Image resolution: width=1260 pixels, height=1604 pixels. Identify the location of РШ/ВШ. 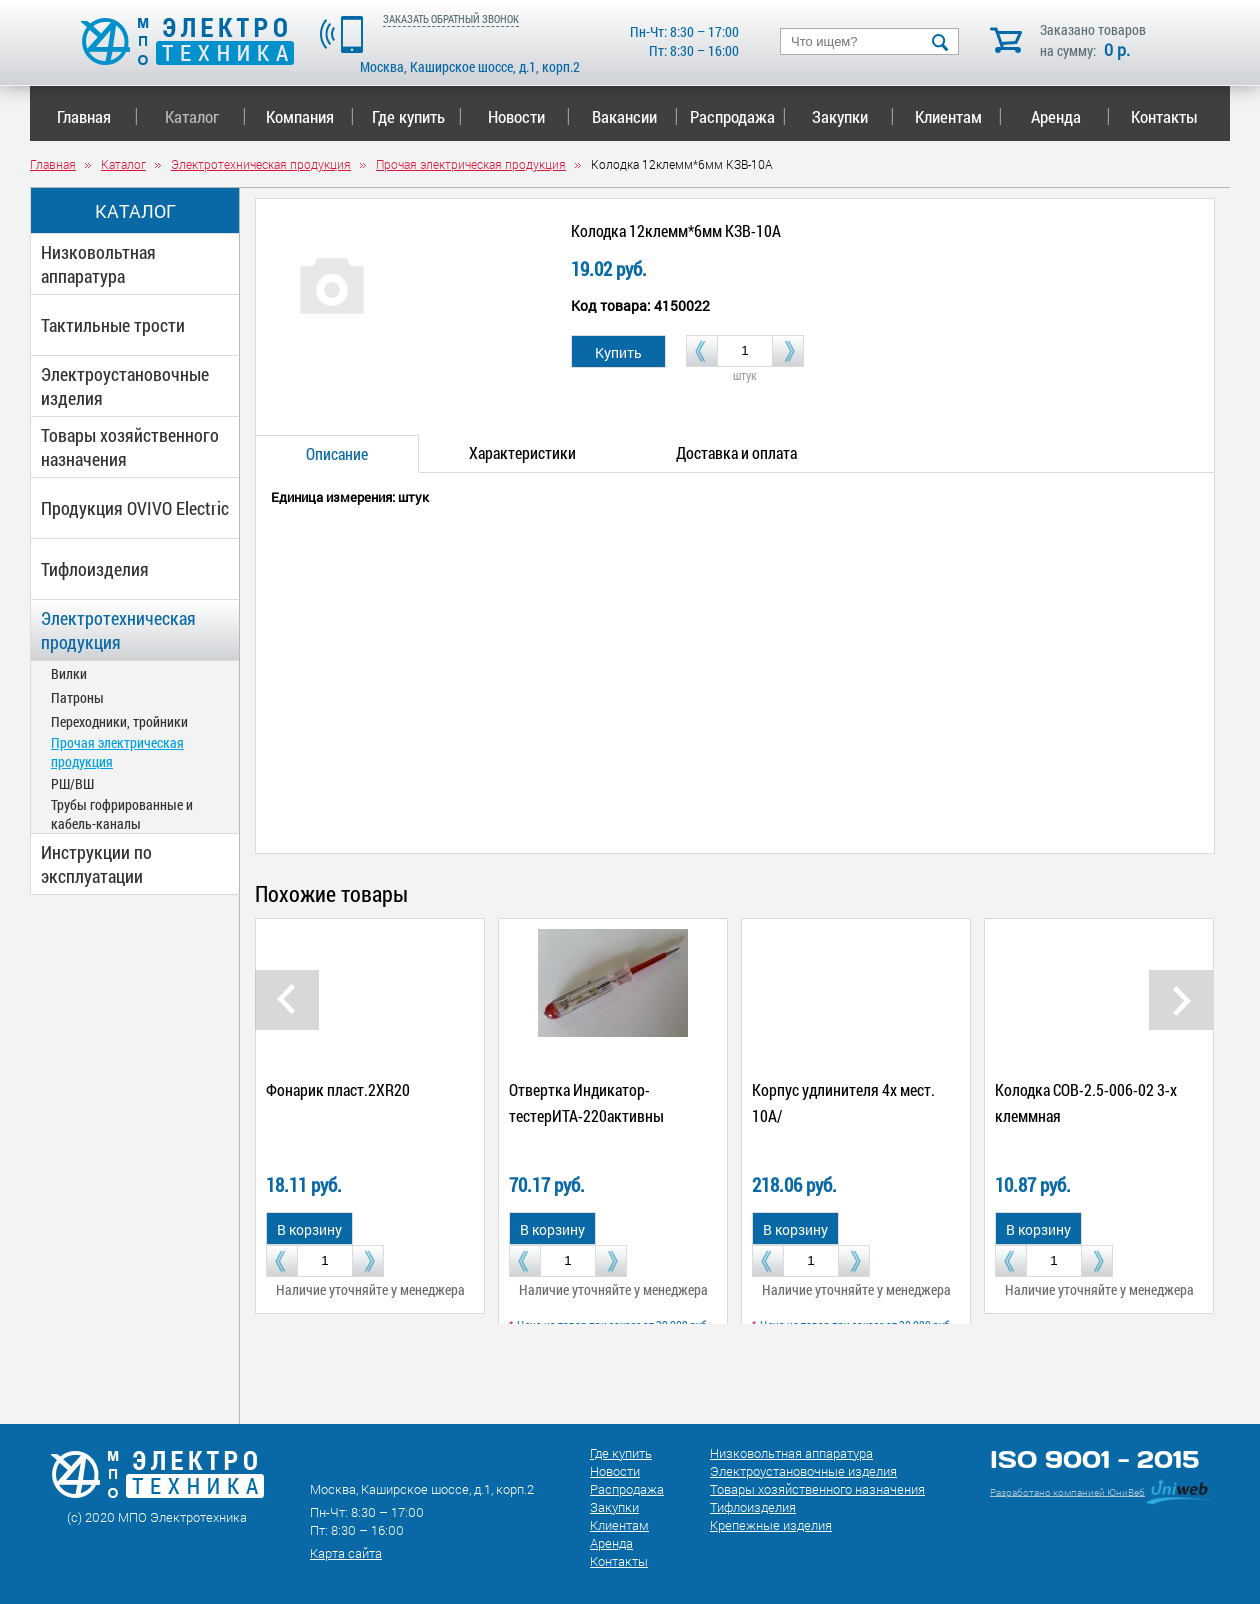
(72, 783).